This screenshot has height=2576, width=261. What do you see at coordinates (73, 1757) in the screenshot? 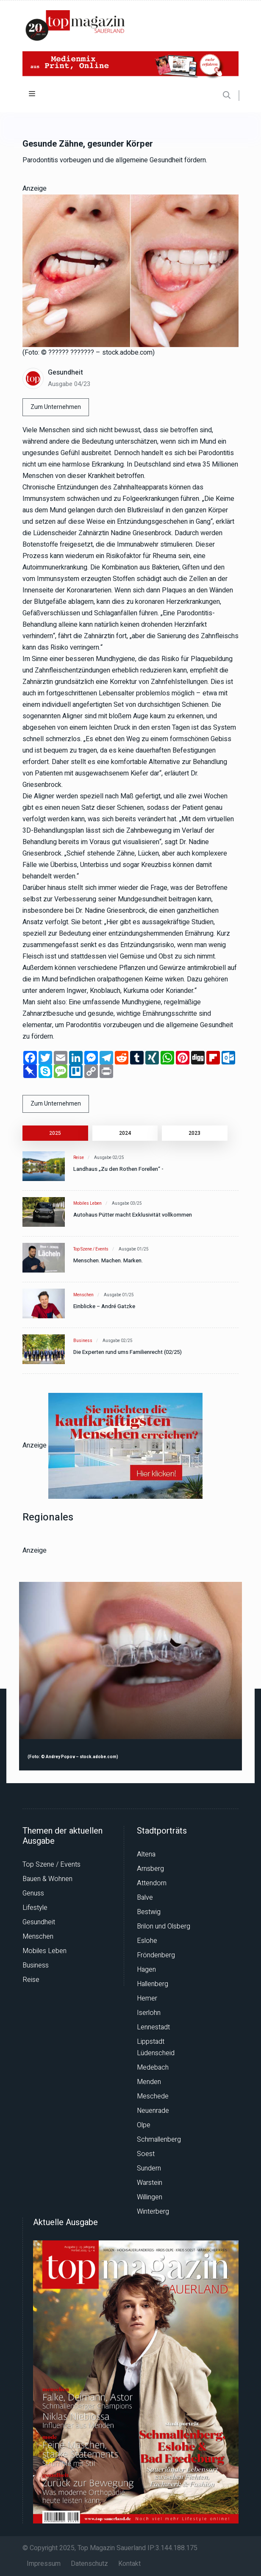
I see `(Foto: © Andrey Popov – stock.adobe.com)` at bounding box center [73, 1757].